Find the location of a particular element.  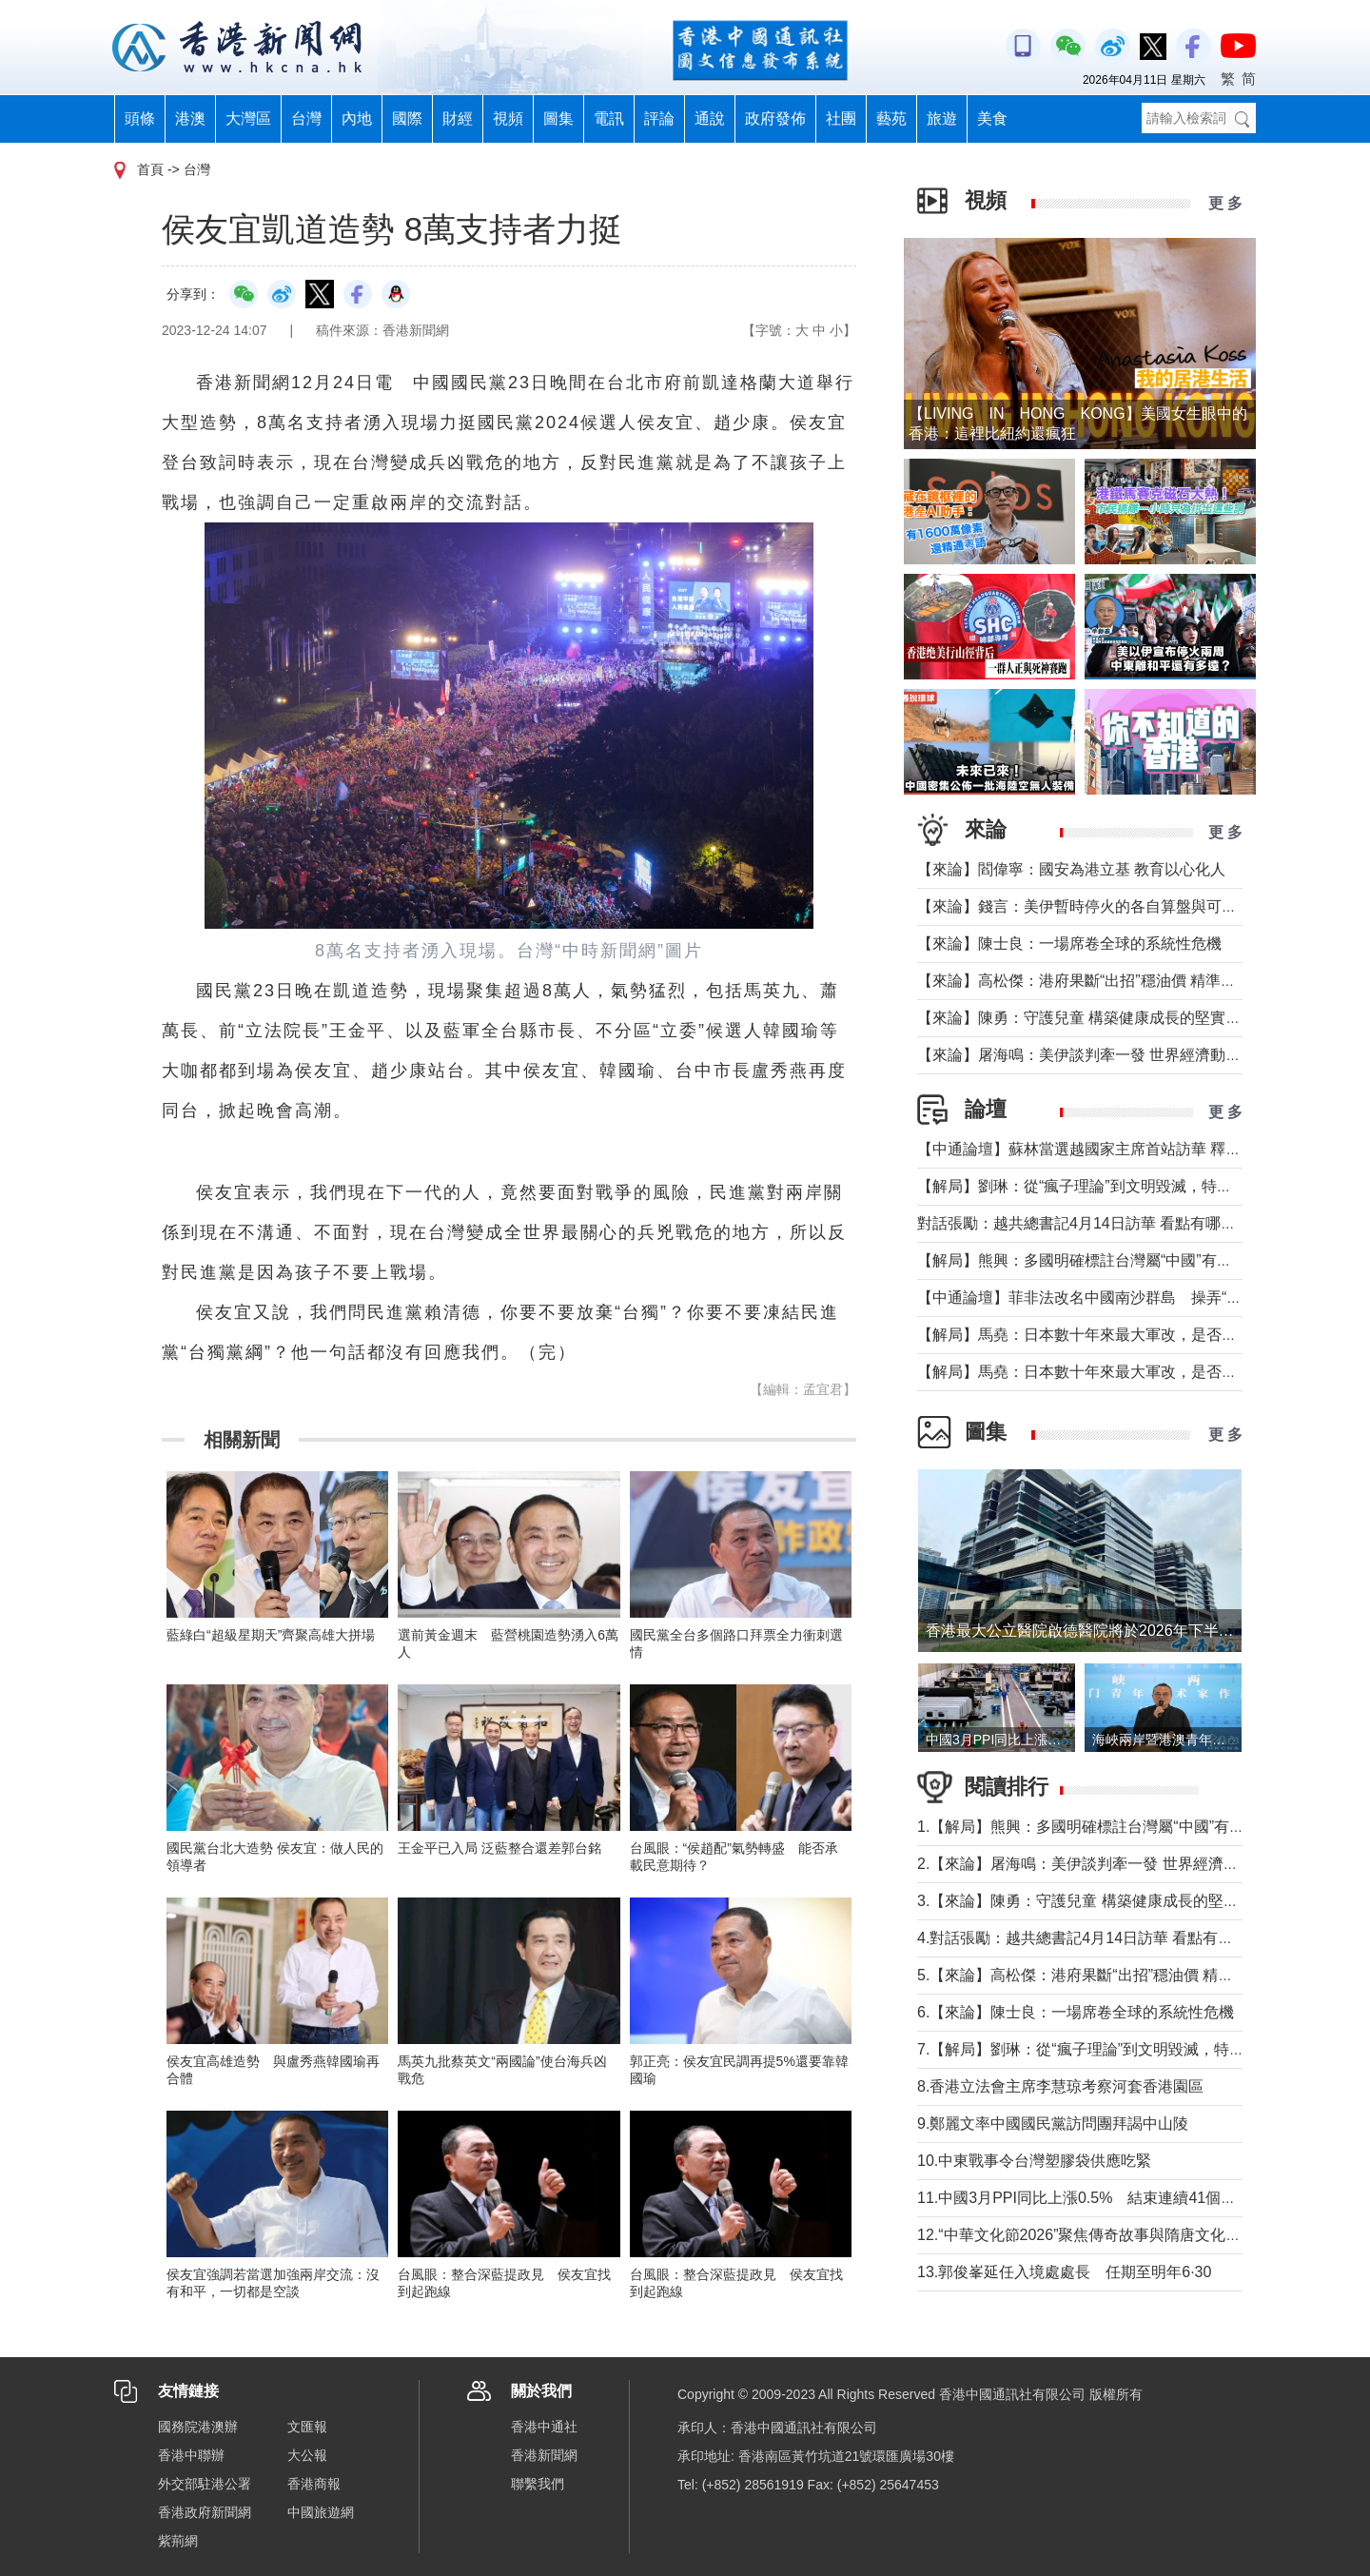

【來論】高松傑：港府果斷“出招”穩油價 精準紓困顯擔當 is located at coordinates (1107, 981).